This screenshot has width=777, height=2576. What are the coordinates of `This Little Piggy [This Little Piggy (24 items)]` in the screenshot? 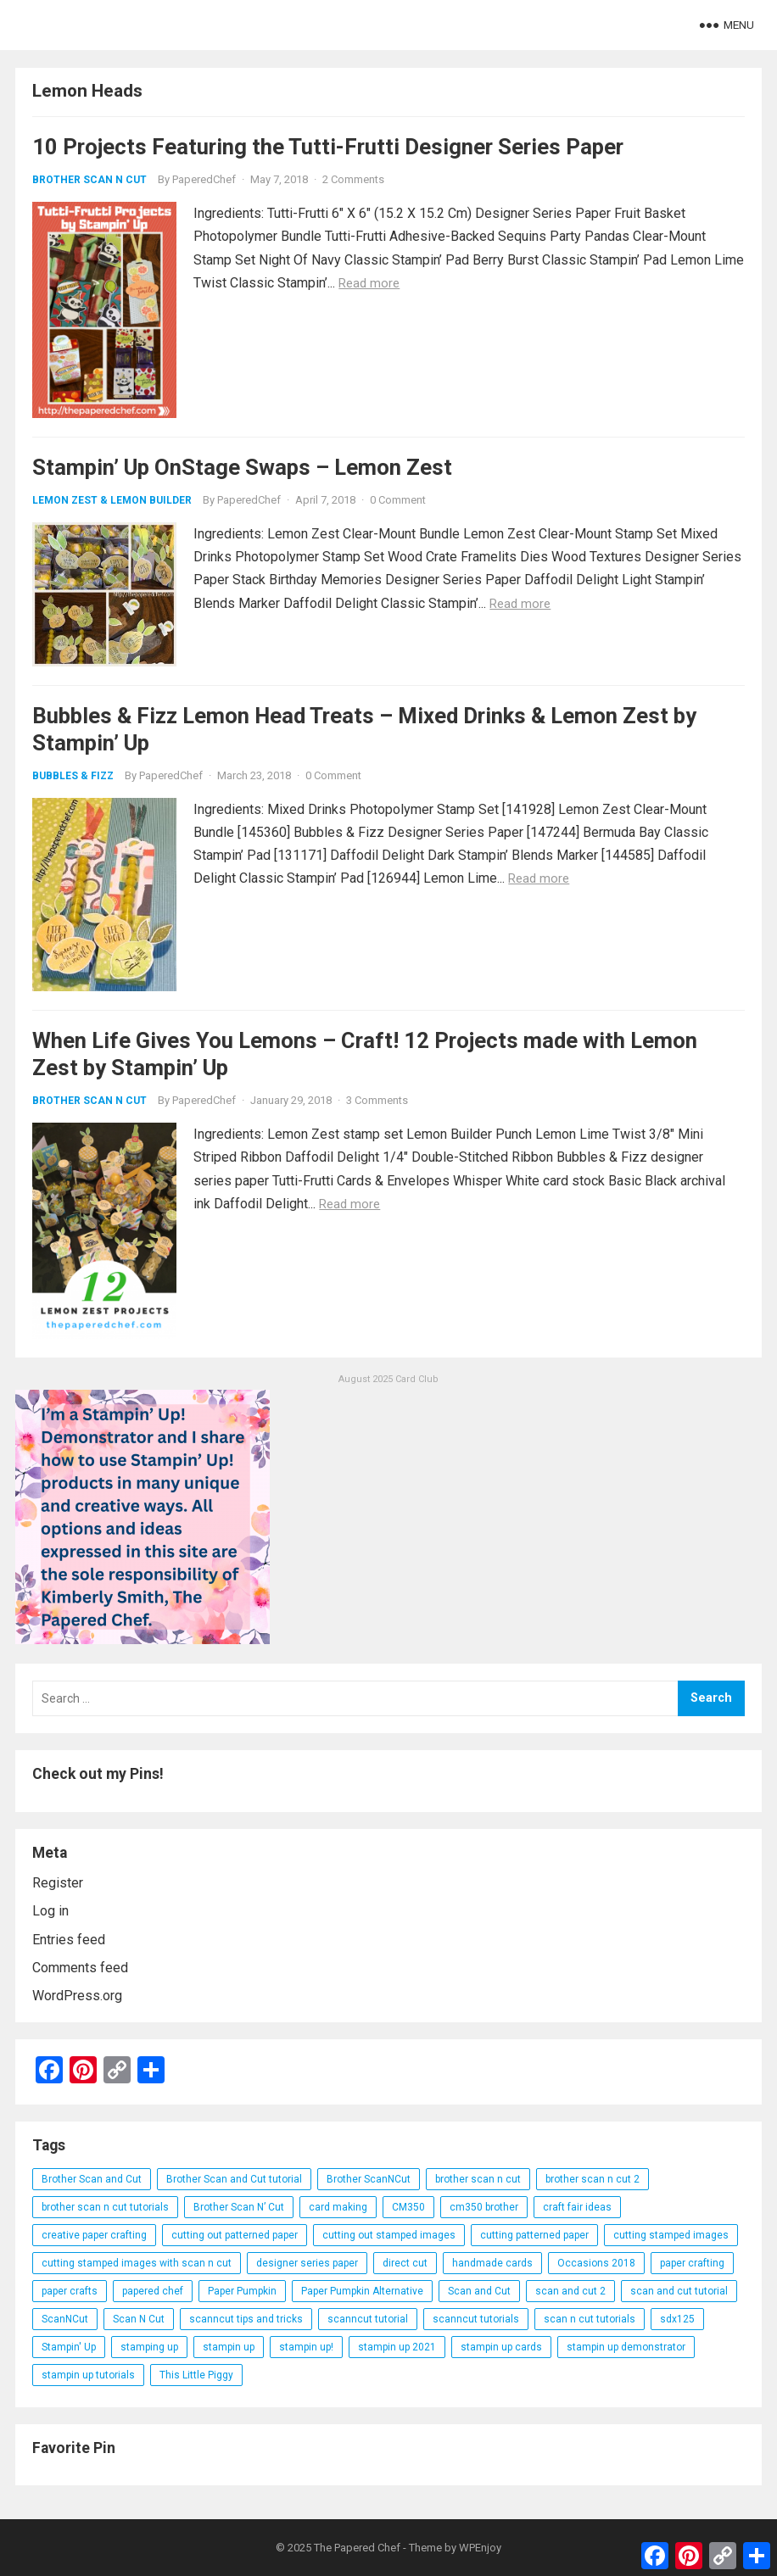 It's located at (196, 2375).